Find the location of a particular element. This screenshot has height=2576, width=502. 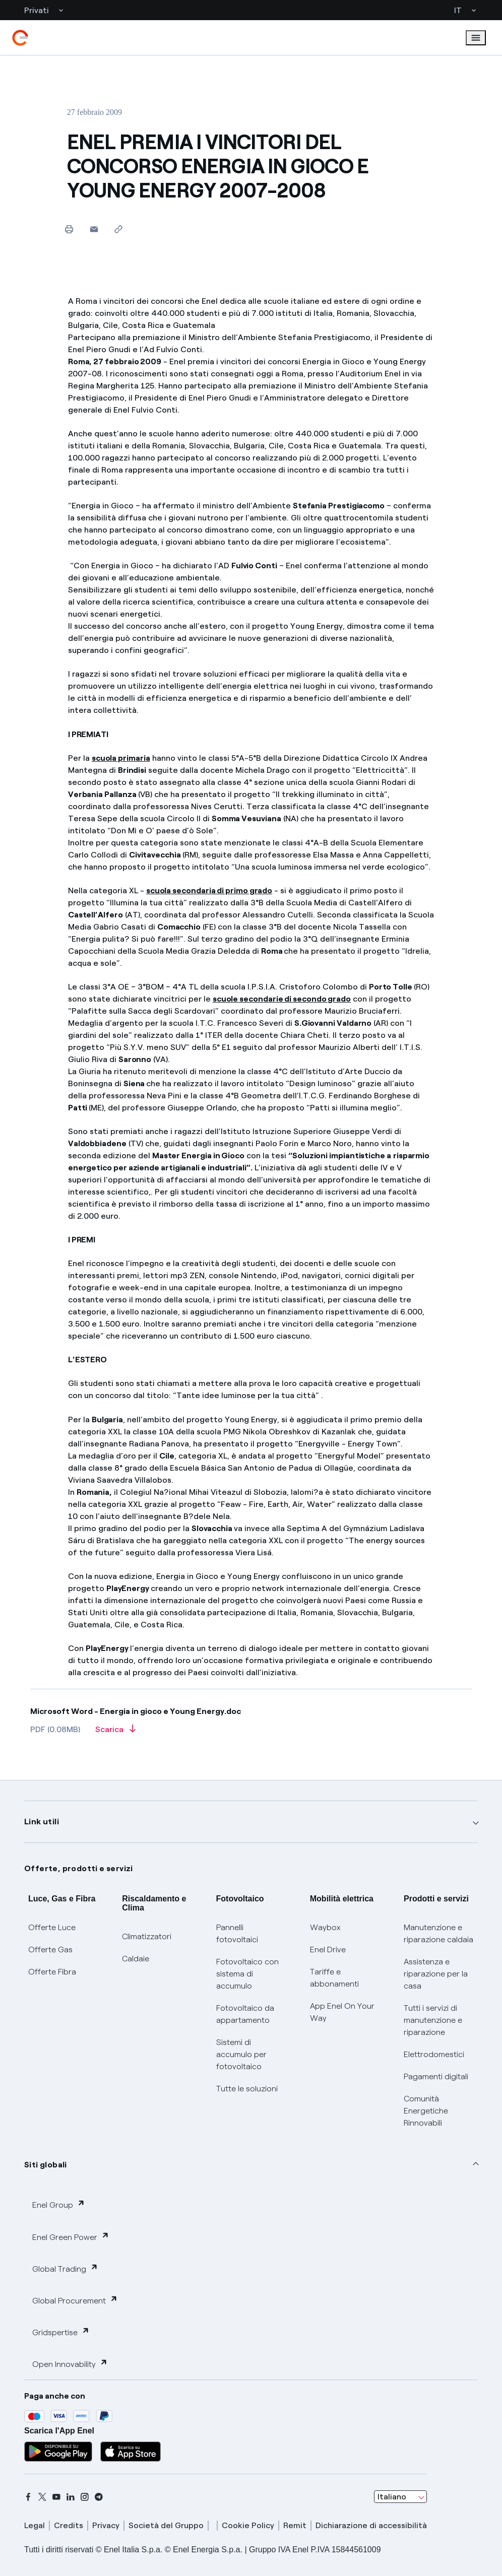

Assistenza e riparazione per la casa is located at coordinates (436, 1974).